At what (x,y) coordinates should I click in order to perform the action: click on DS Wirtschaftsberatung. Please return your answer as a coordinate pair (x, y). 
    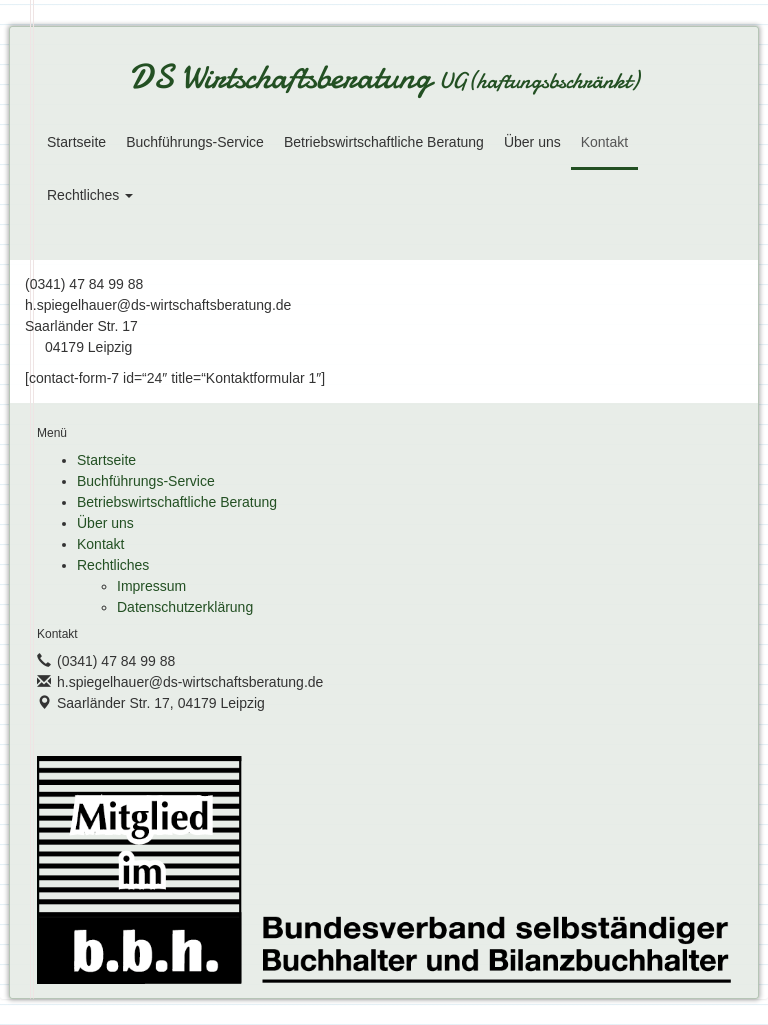
    Looking at the image, I should click on (384, 79).